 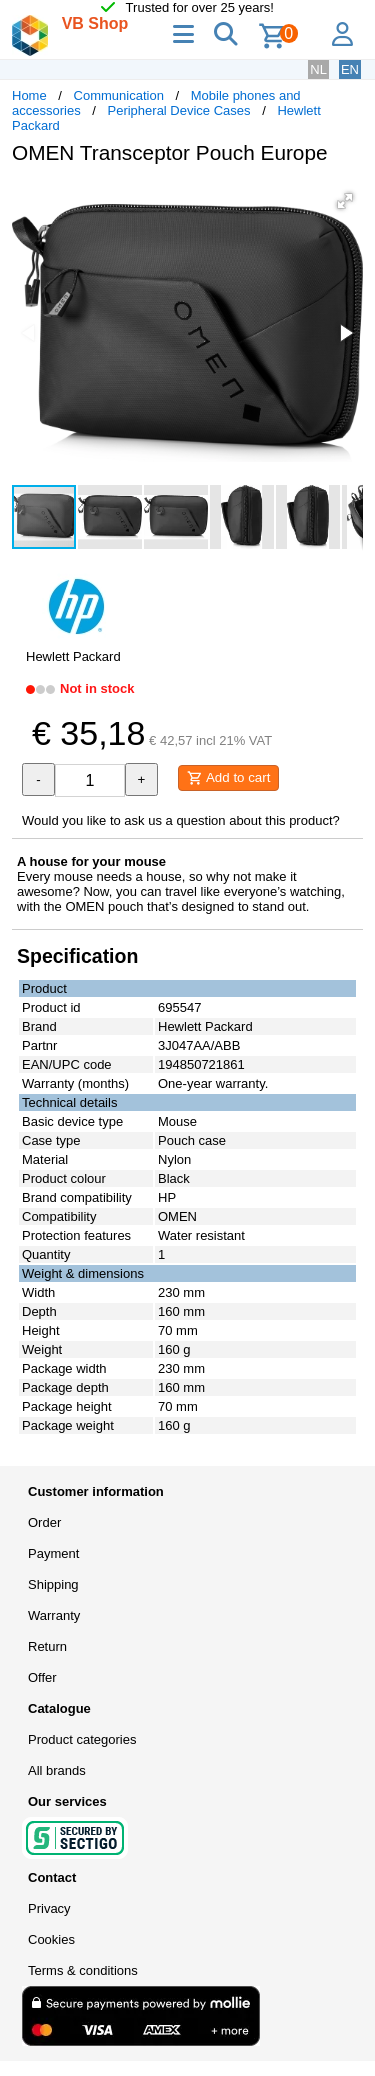 I want to click on Payment, so click(x=53, y=1553).